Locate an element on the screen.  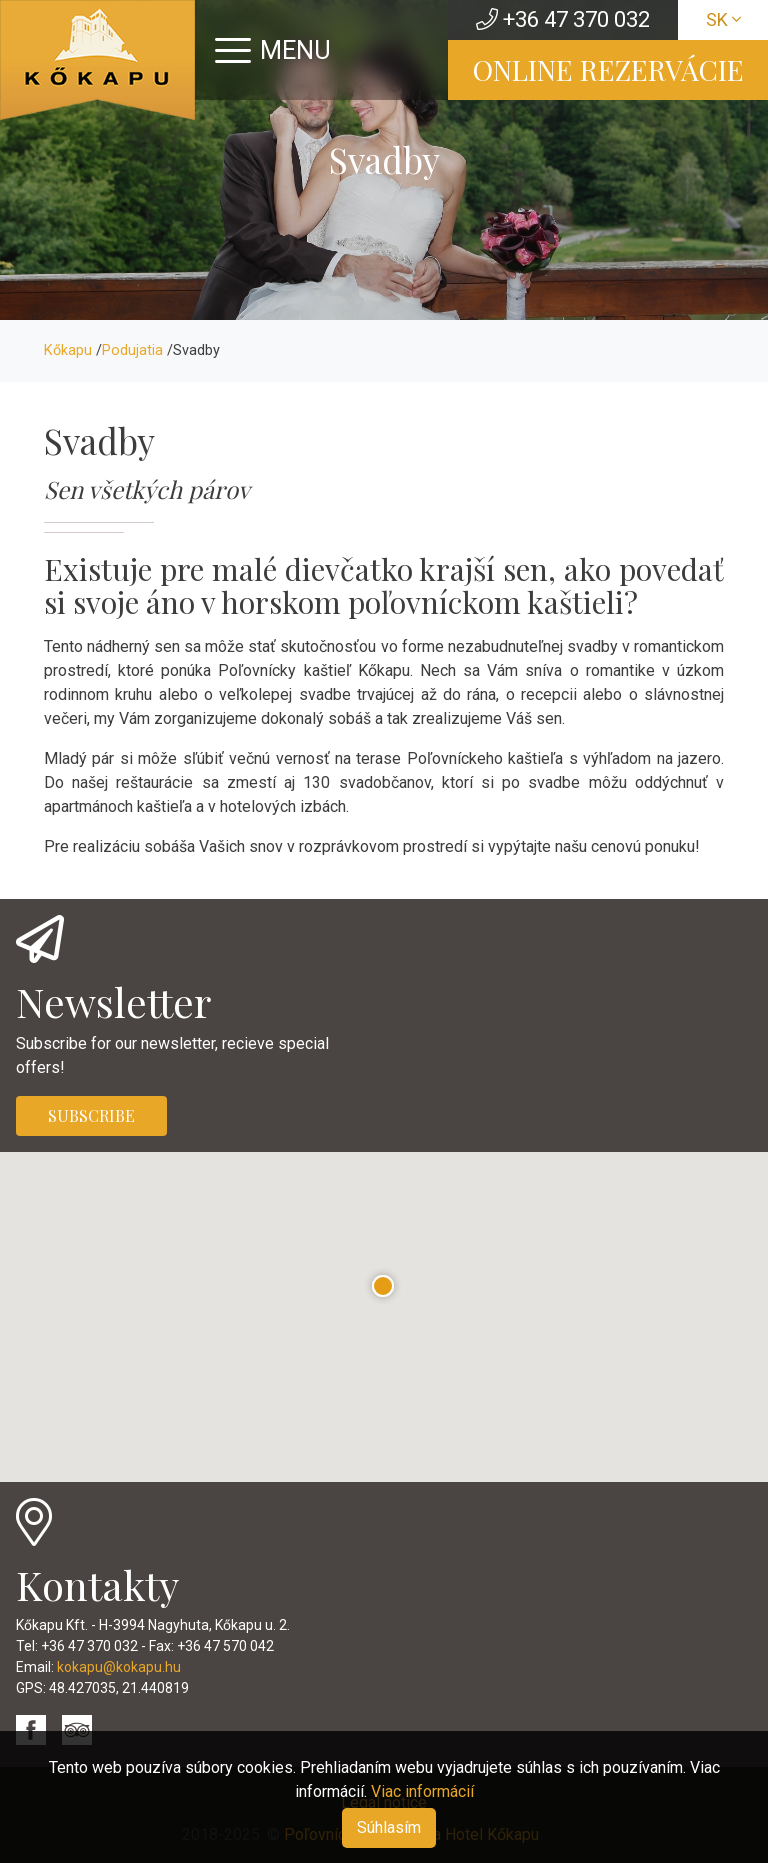
[button] is located at coordinates (383, 1286).